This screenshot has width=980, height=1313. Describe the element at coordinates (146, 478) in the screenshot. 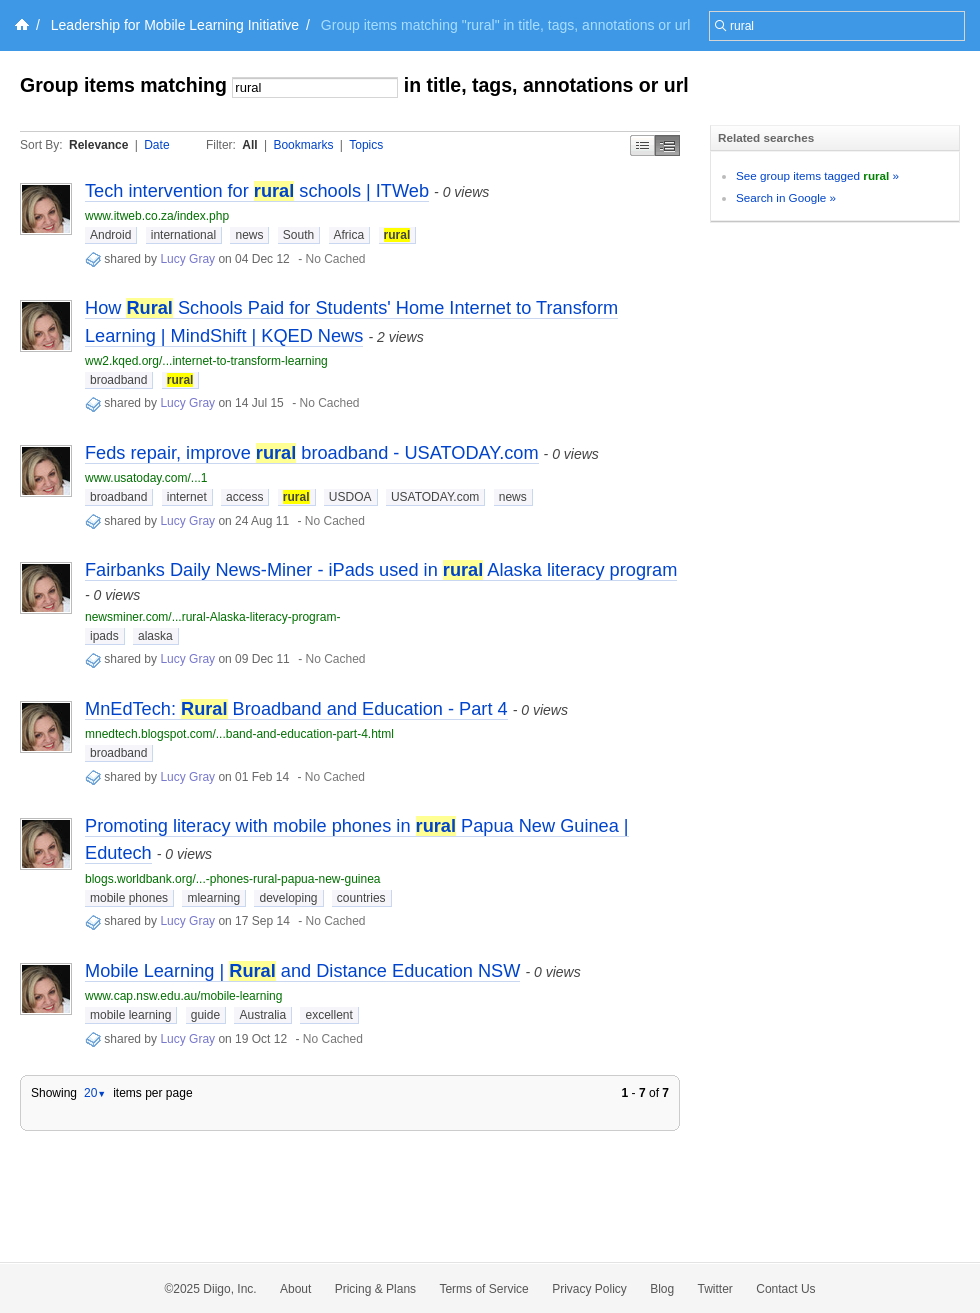

I see `www.usatoday.com/...1` at that location.